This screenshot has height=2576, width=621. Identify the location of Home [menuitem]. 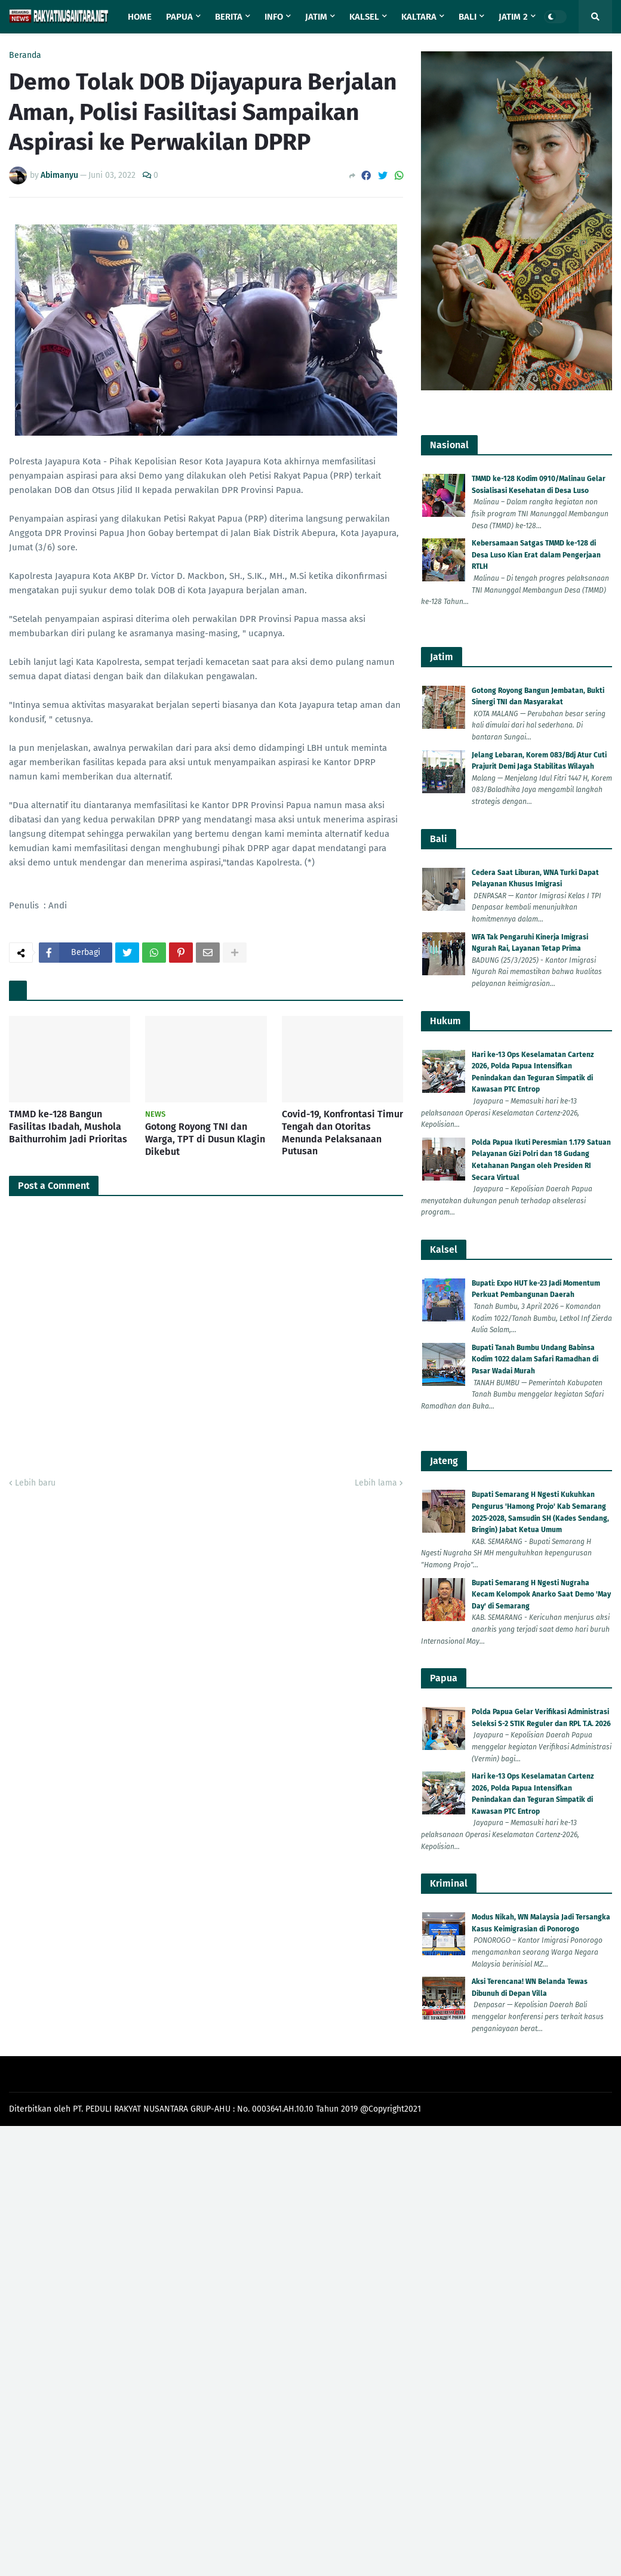
(140, 16).